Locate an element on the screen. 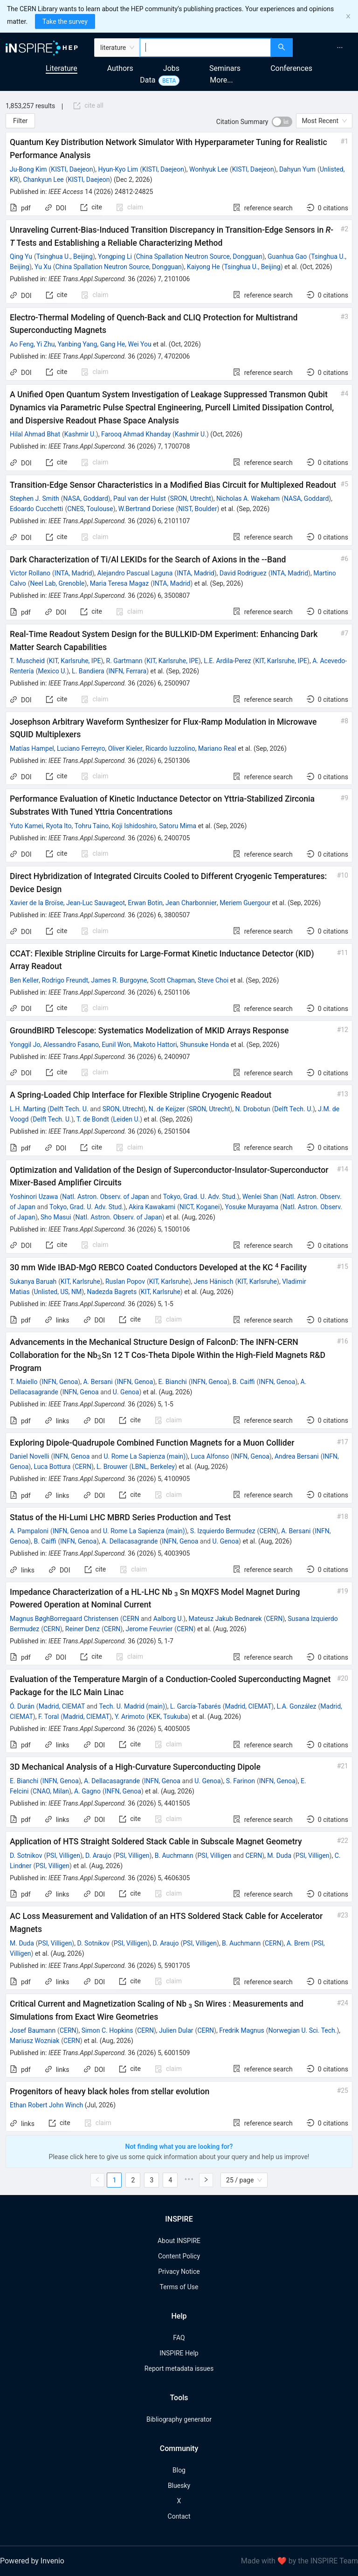  L. Brouwer is located at coordinates (111, 1466).